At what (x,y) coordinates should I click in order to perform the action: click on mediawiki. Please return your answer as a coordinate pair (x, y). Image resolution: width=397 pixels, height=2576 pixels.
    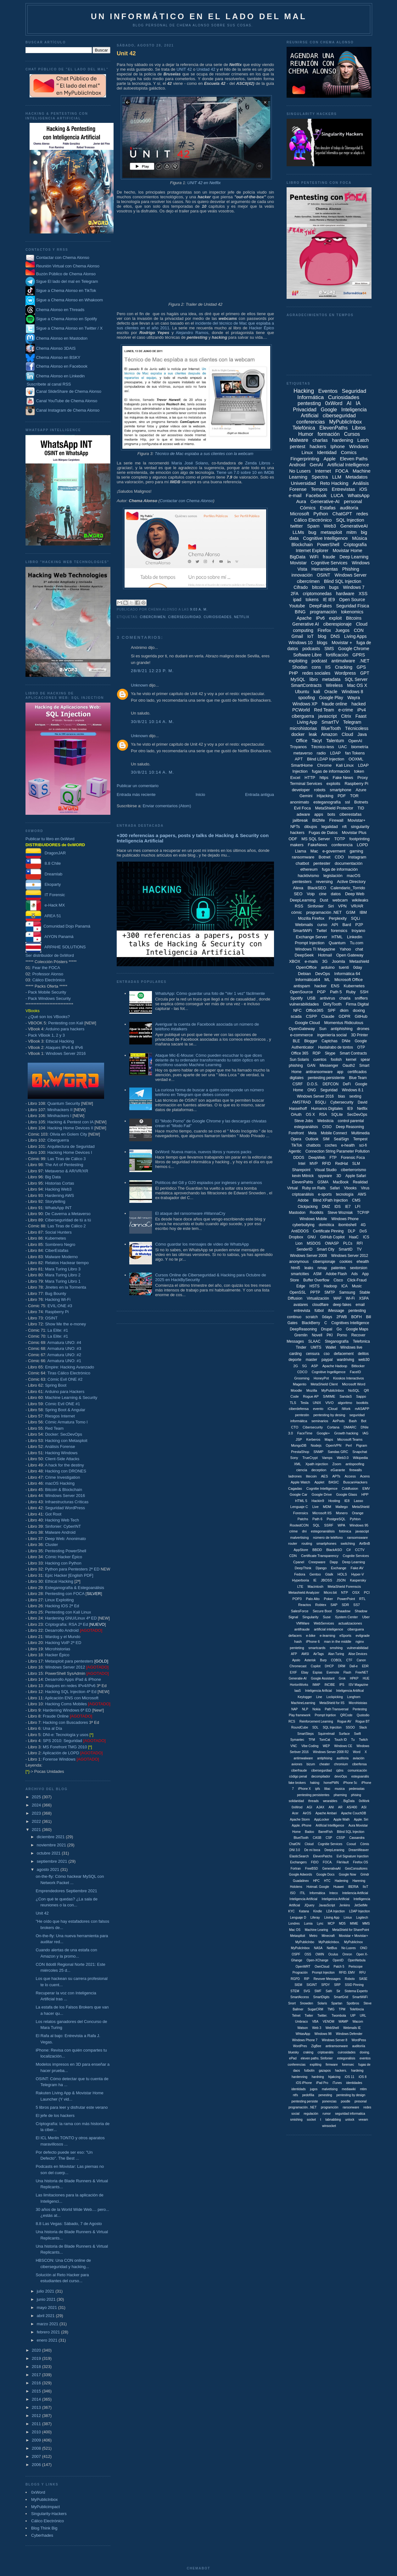
    Looking at the image, I should click on (349, 2089).